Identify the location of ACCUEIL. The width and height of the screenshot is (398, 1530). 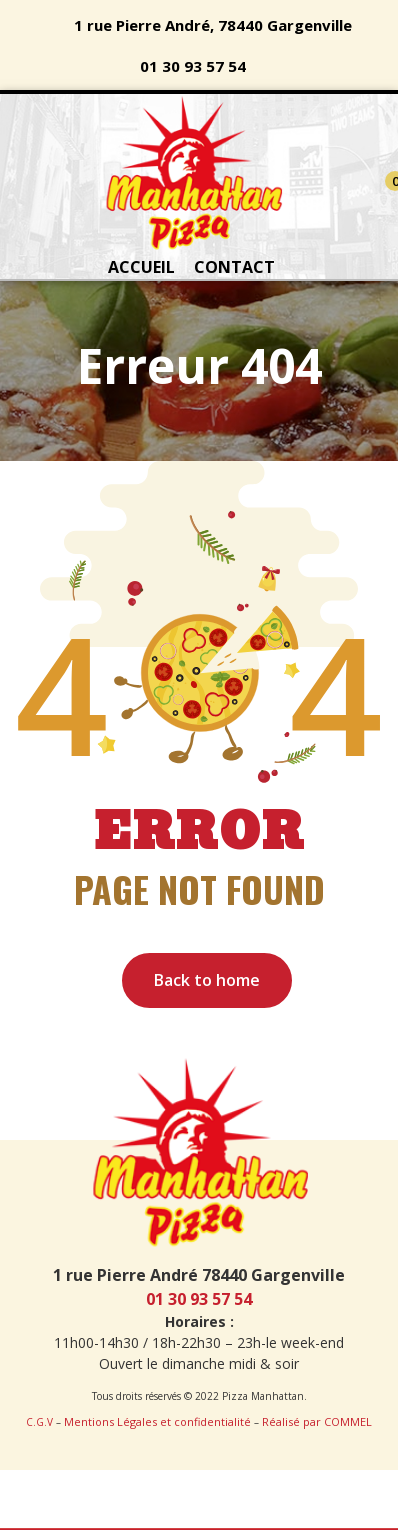
(141, 267).